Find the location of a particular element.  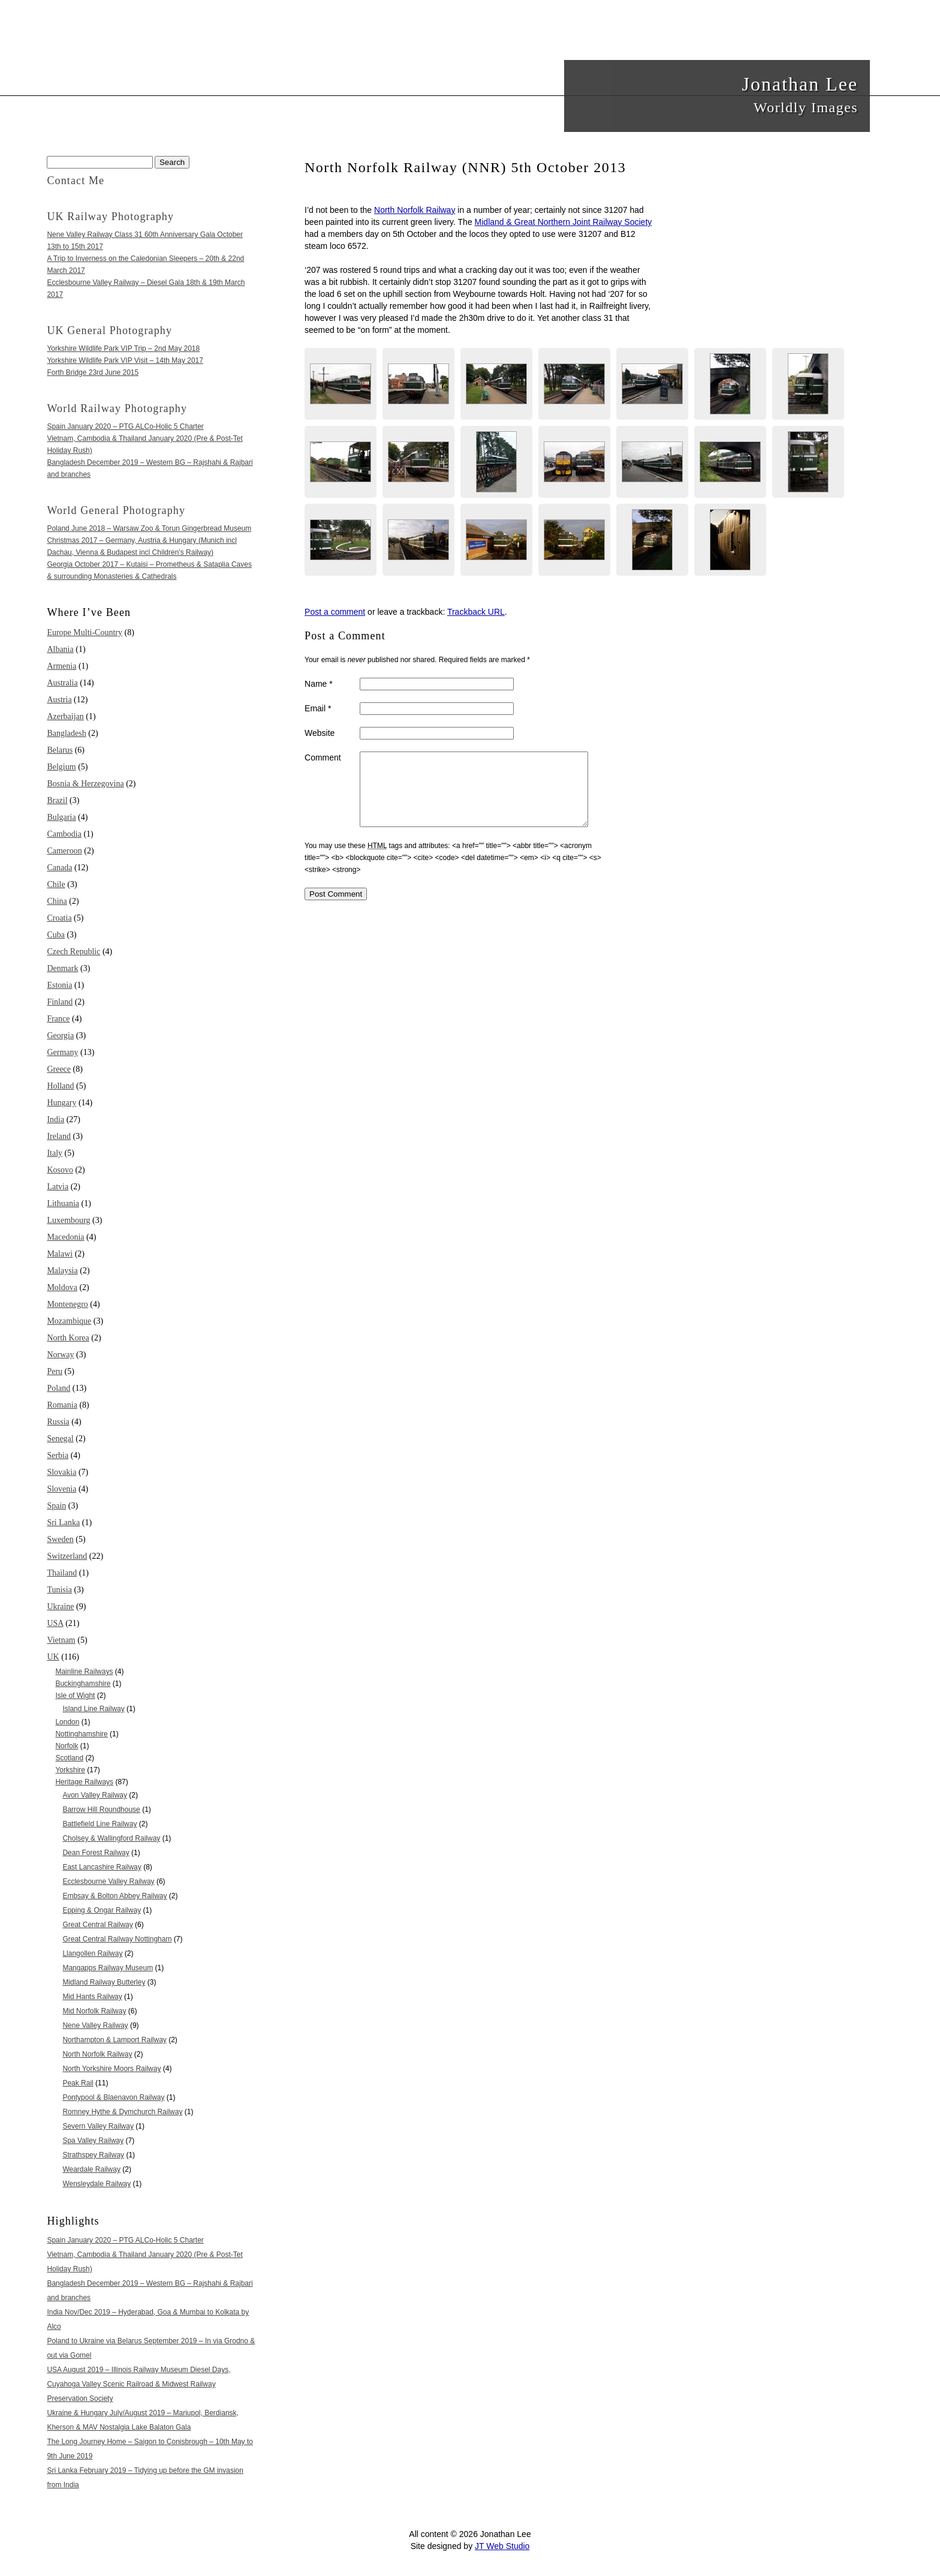

Yorkshire is located at coordinates (70, 1770).